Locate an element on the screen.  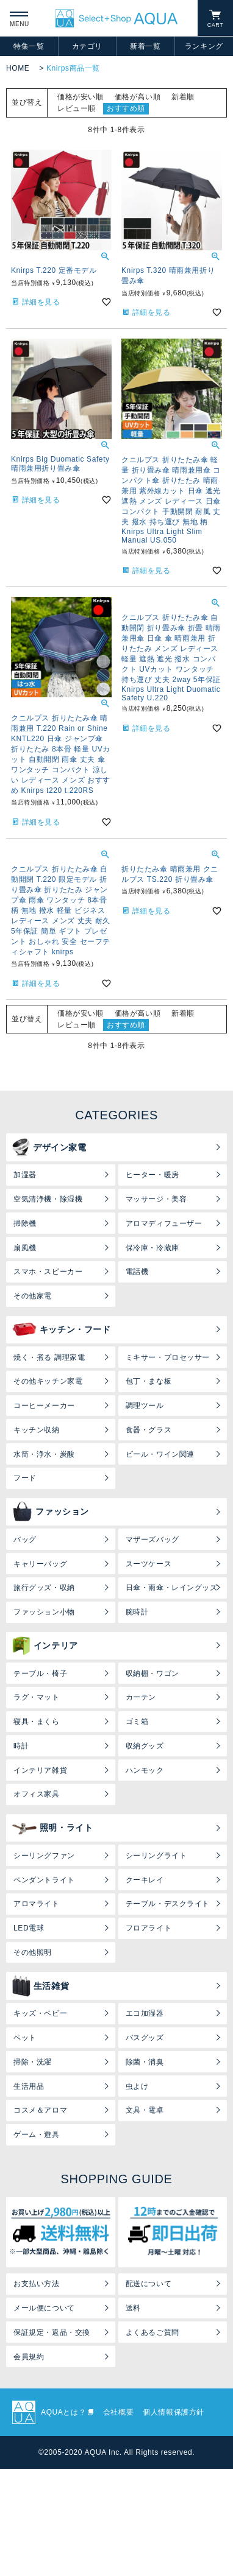
その他照明 is located at coordinates (32, 1952).